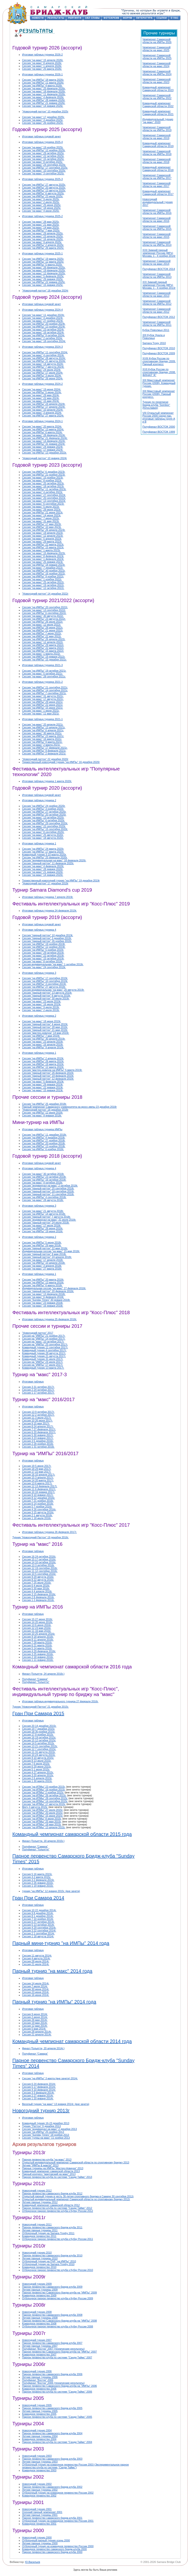 The image size is (188, 2576). I want to click on Сессия "на ИПМы" 18 мая 2015г., so click(41, 1824).